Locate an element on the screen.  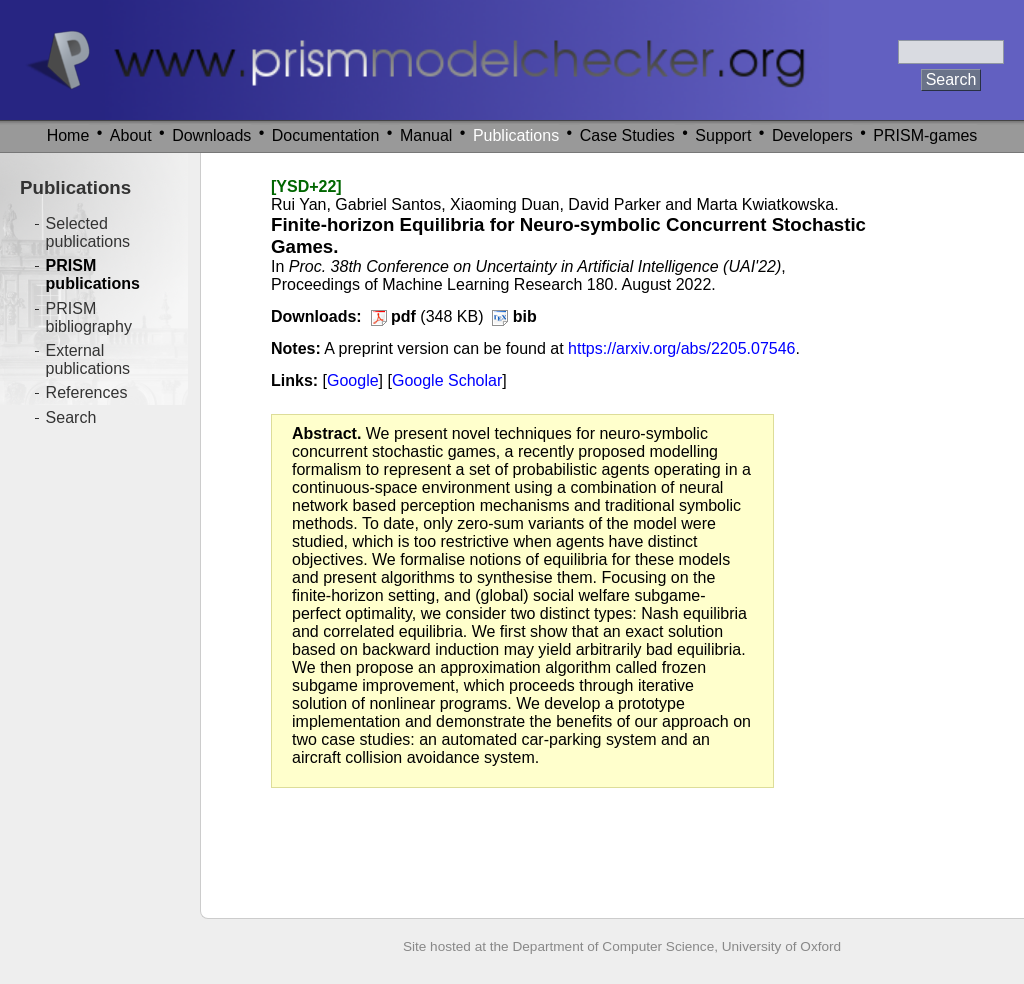
Manual is located at coordinates (426, 135).